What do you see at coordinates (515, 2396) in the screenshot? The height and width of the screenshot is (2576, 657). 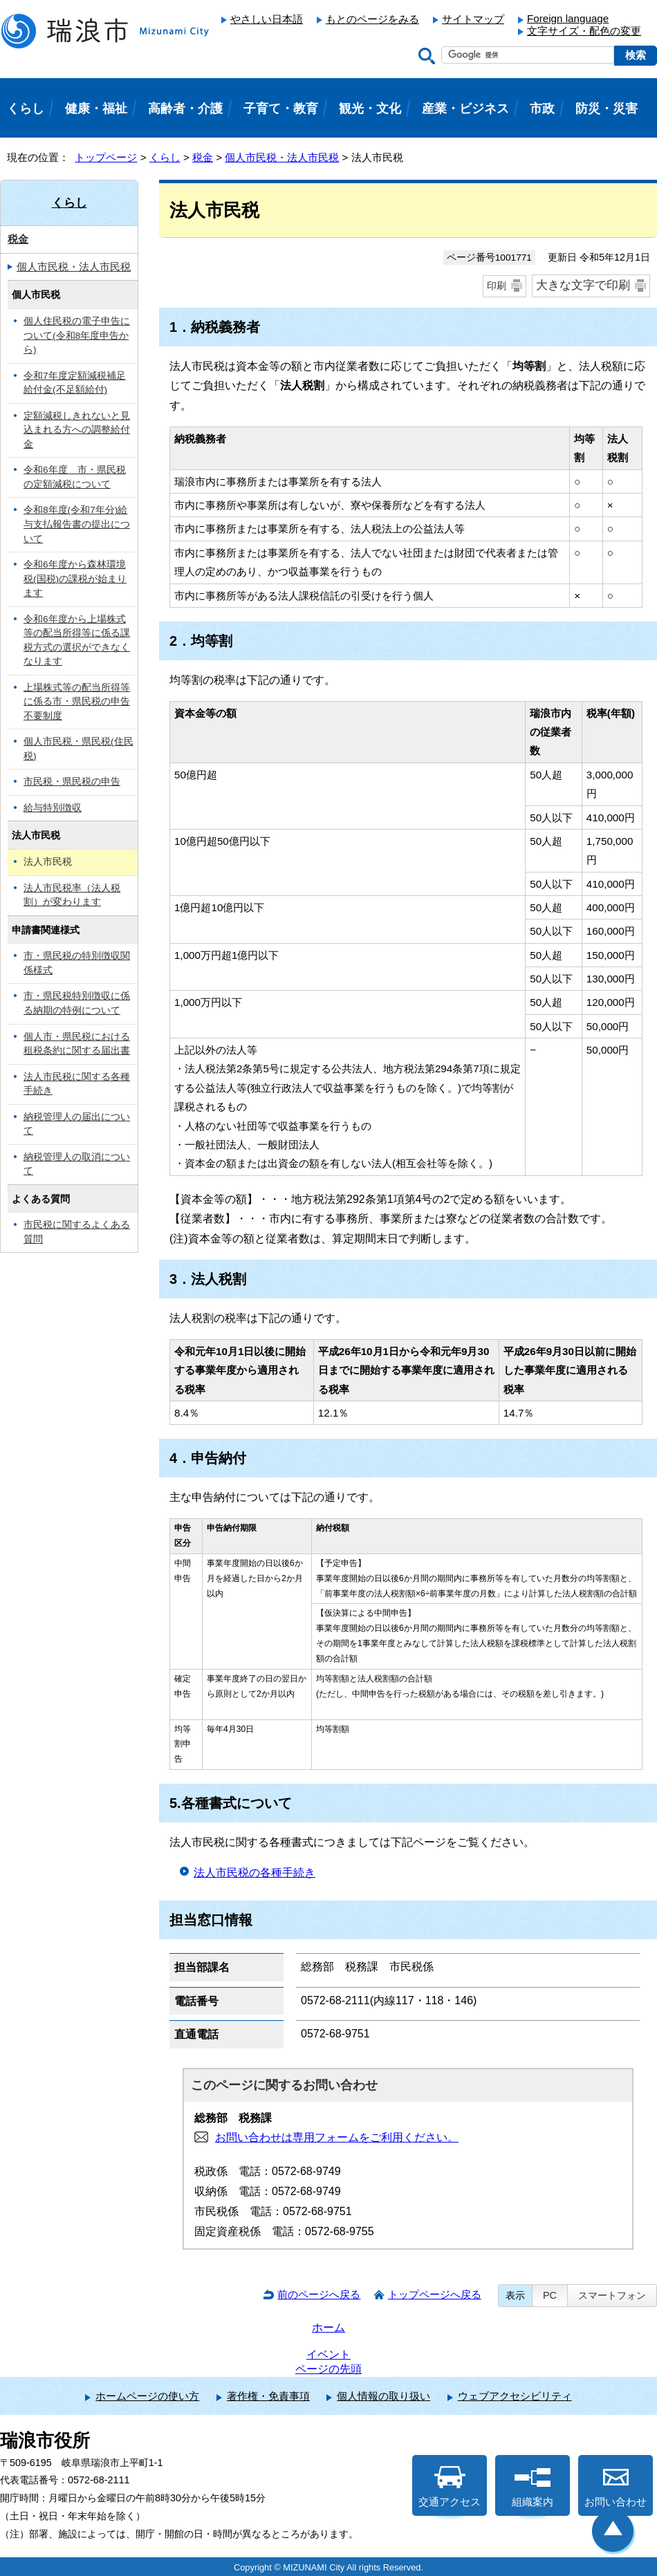 I see `ウェブアクセシビリティ` at bounding box center [515, 2396].